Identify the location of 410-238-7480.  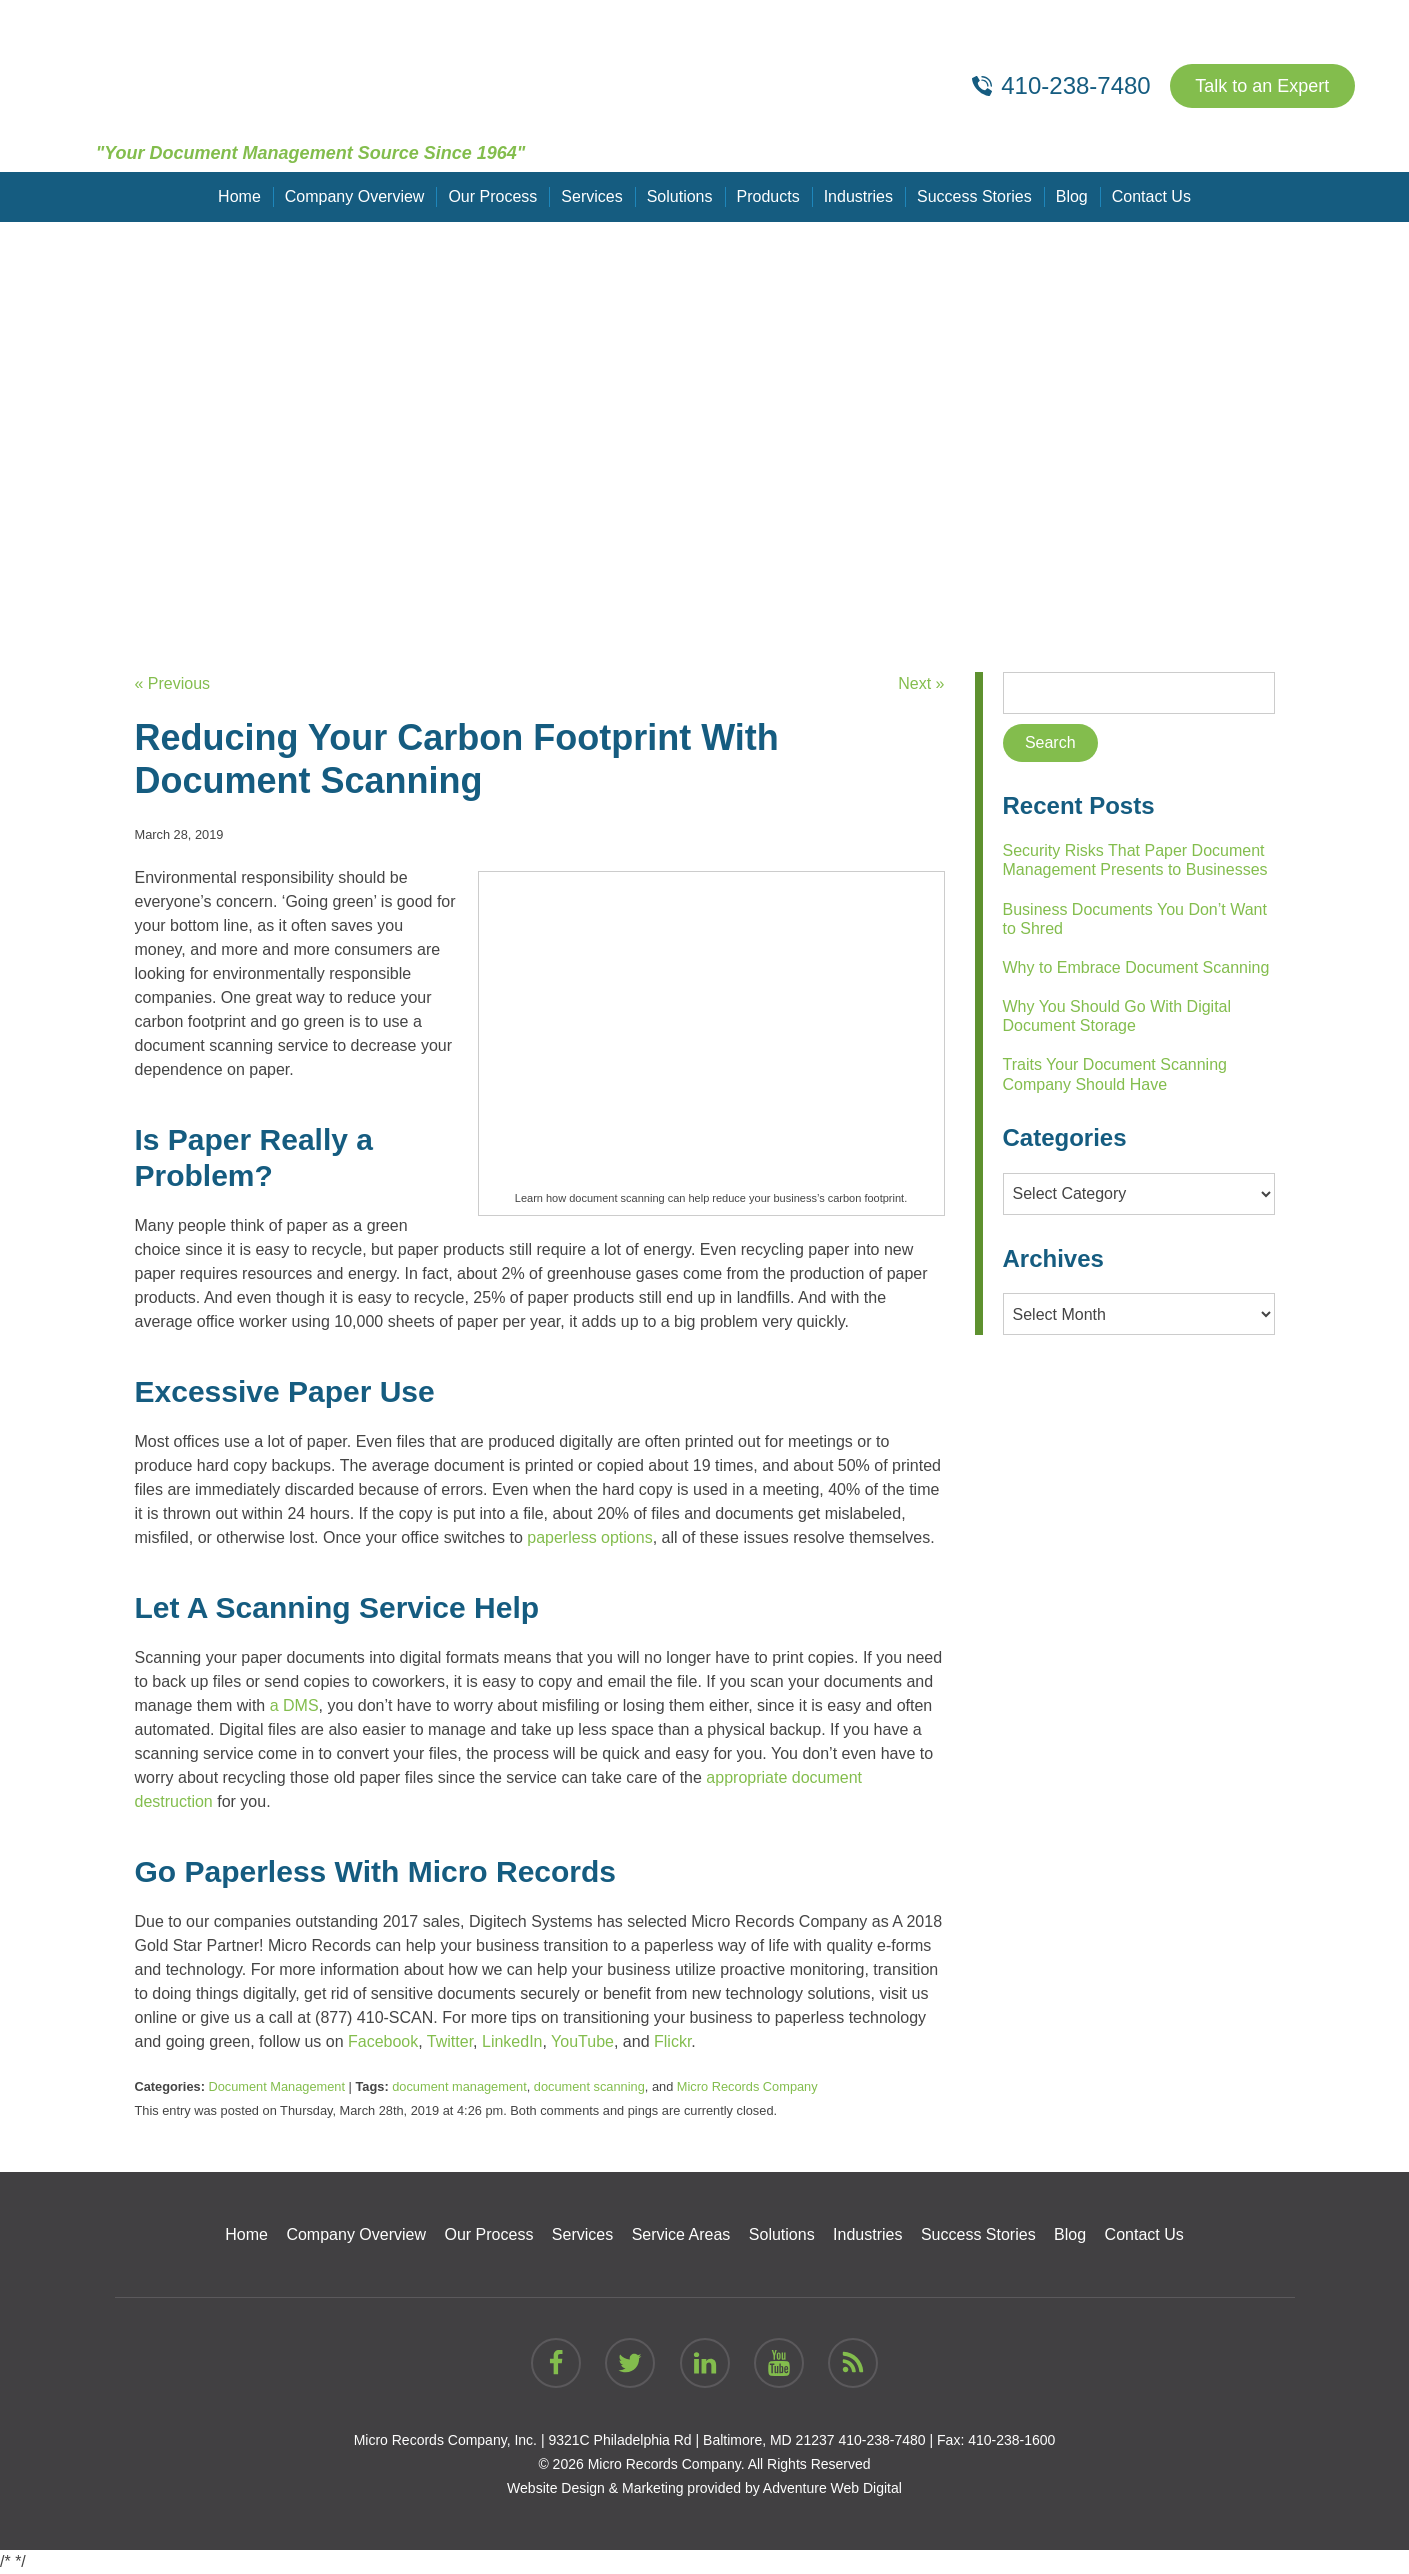
(881, 2440).